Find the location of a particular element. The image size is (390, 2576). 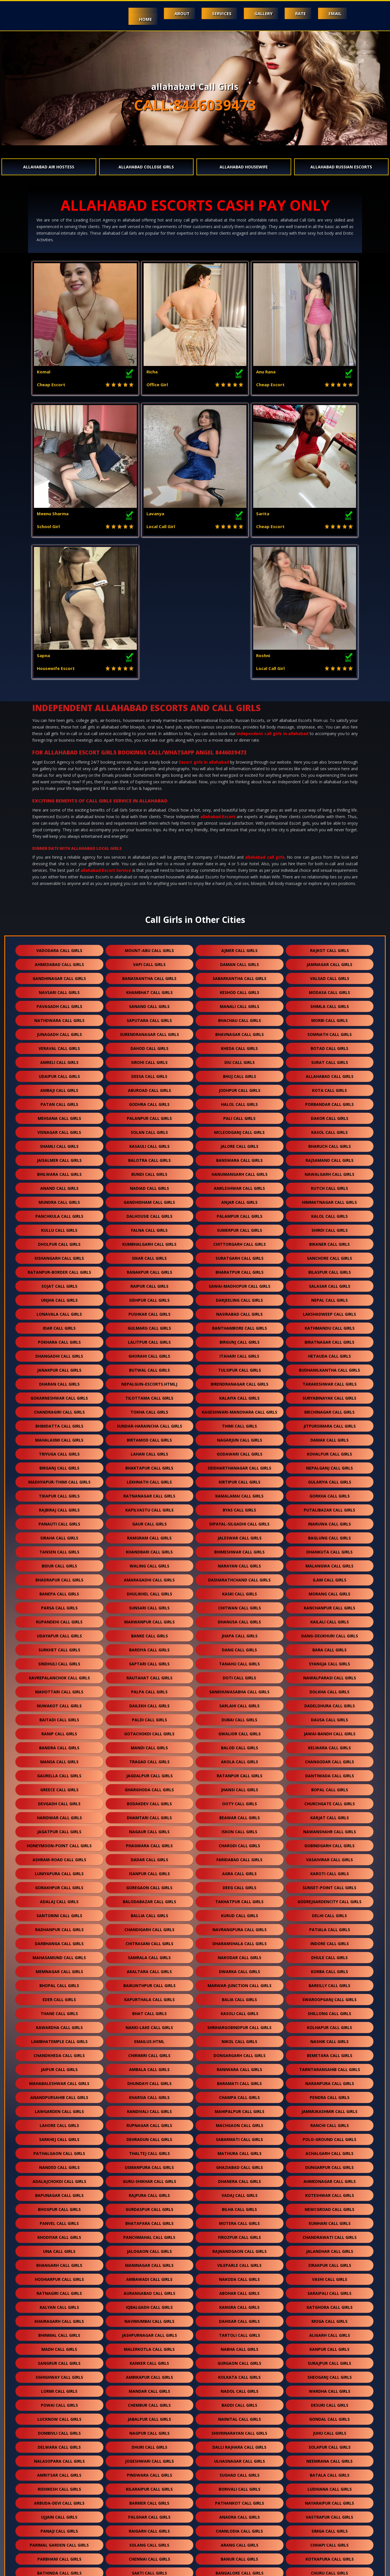

machgaon call girls is located at coordinates (239, 1983).